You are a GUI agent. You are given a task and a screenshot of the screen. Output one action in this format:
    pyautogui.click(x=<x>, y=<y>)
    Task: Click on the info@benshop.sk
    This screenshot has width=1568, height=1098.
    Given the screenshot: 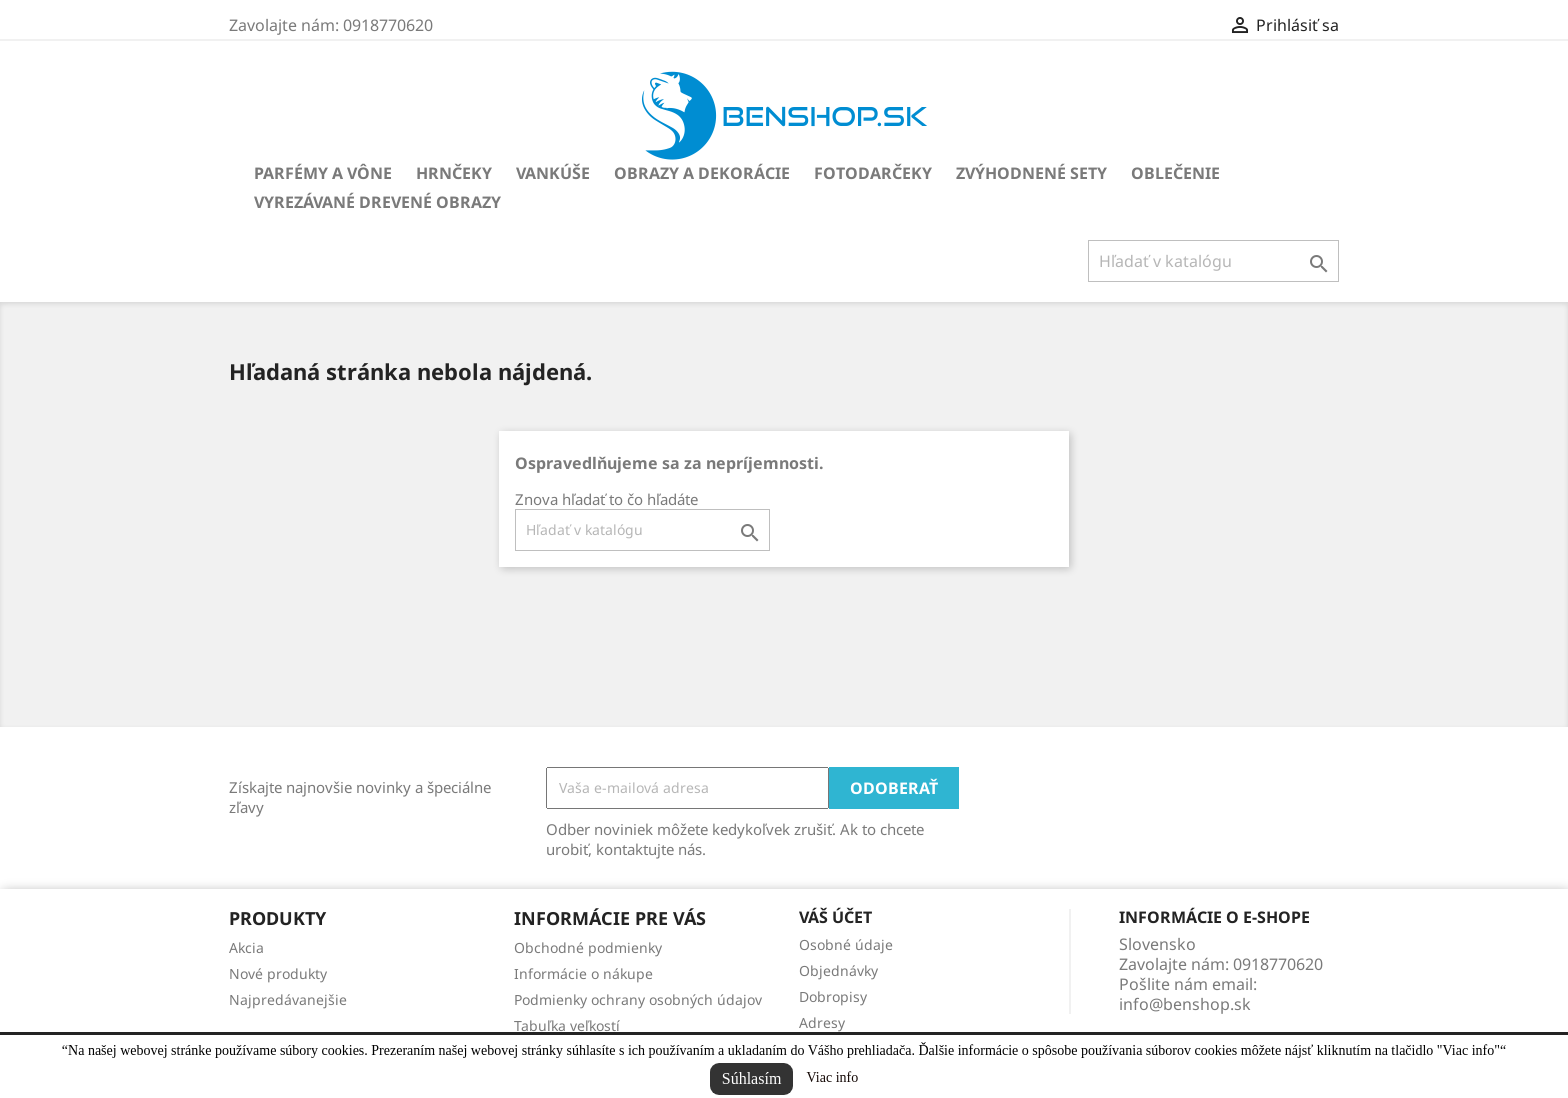 What is the action you would take?
    pyautogui.click(x=1185, y=1004)
    